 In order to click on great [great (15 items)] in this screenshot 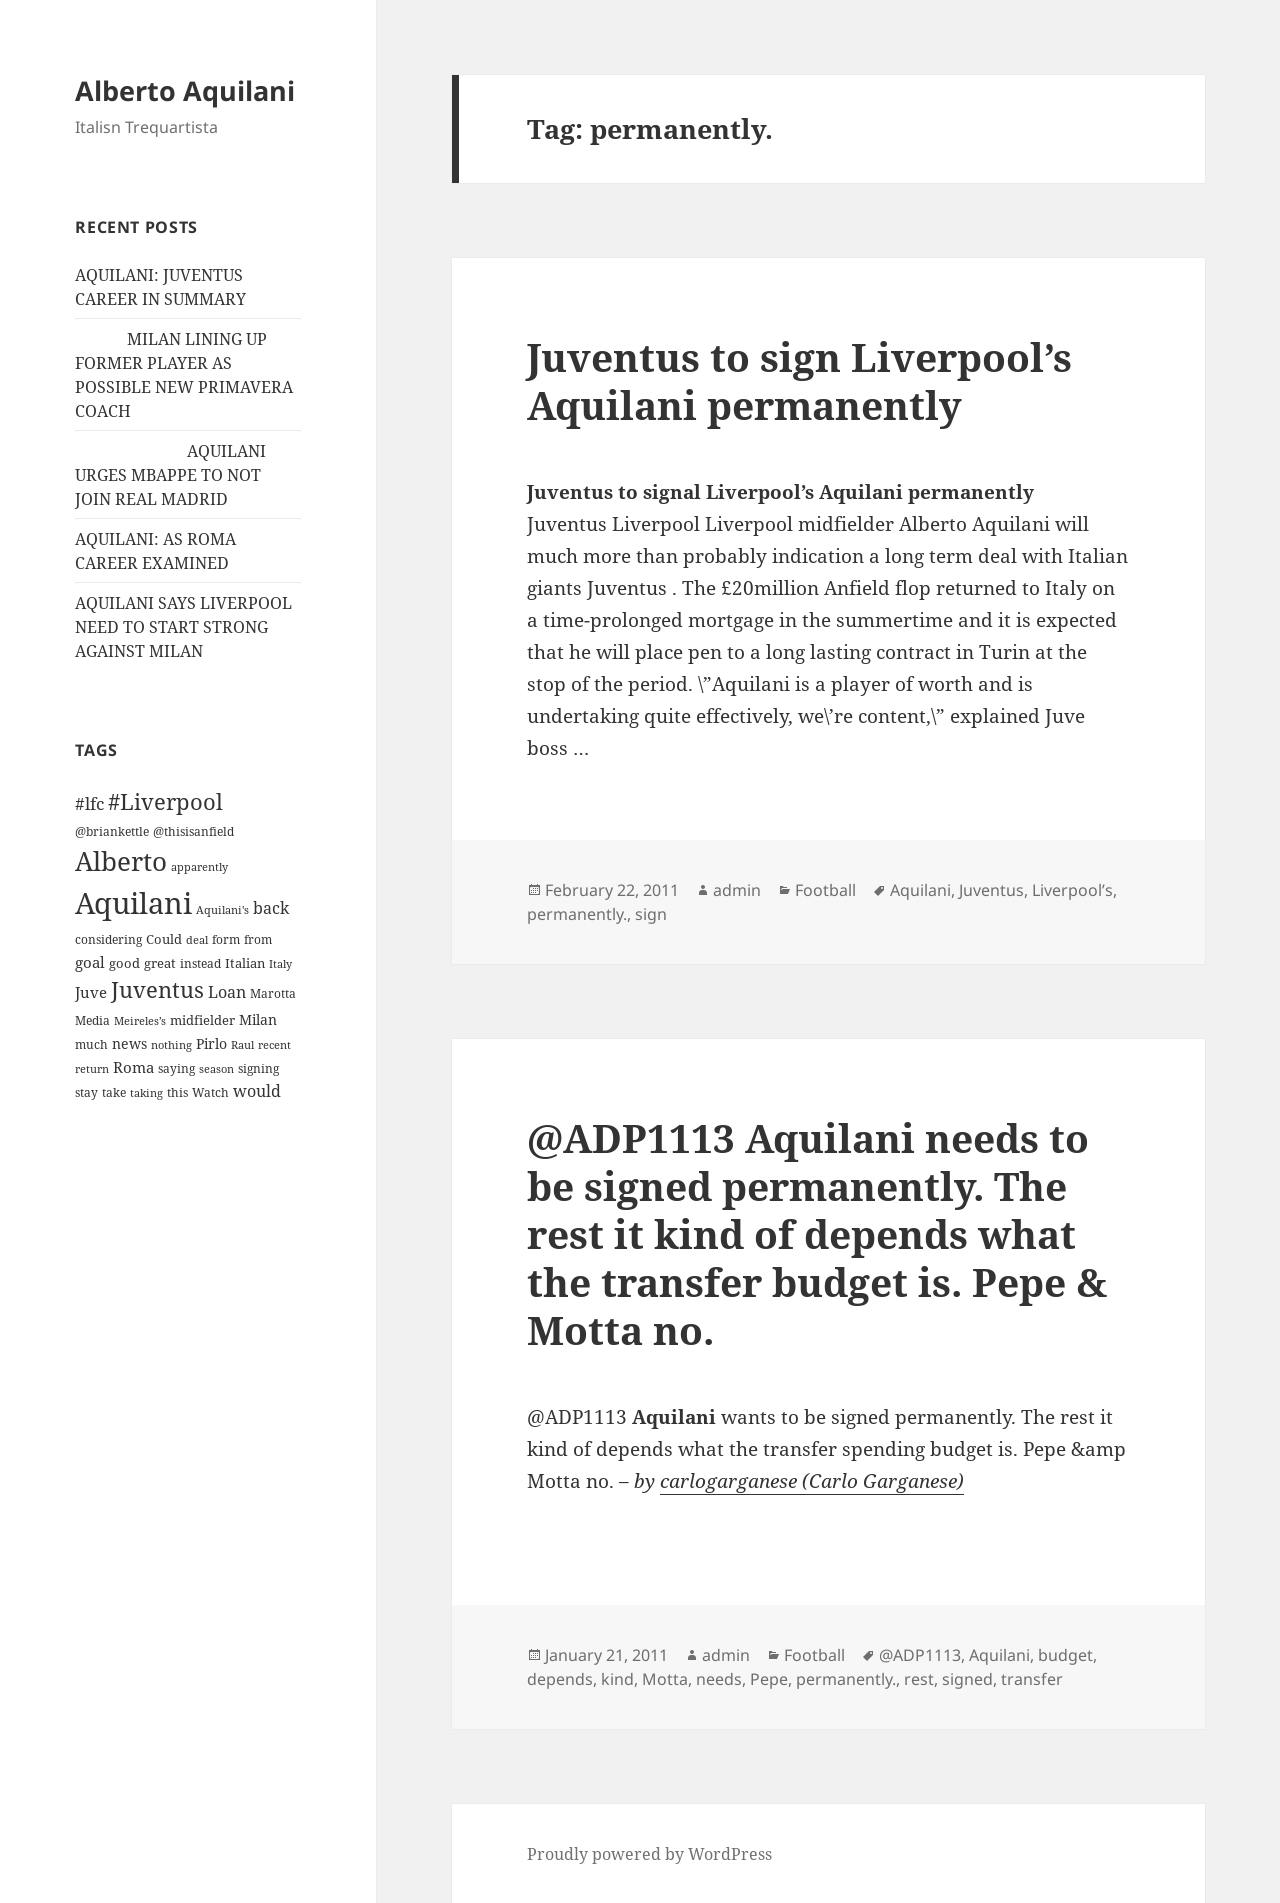, I will do `click(160, 963)`.